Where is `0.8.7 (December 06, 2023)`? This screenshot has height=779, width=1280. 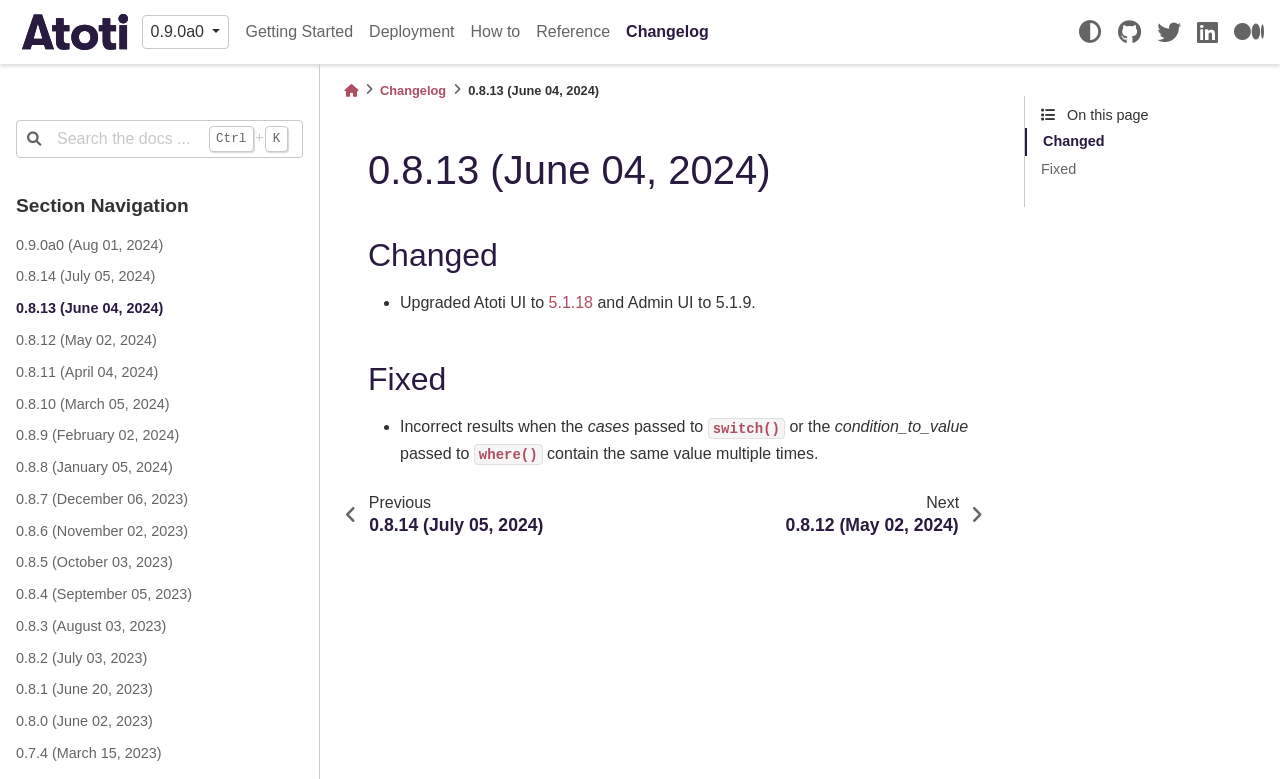 0.8.7 (December 06, 2023) is located at coordinates (102, 499).